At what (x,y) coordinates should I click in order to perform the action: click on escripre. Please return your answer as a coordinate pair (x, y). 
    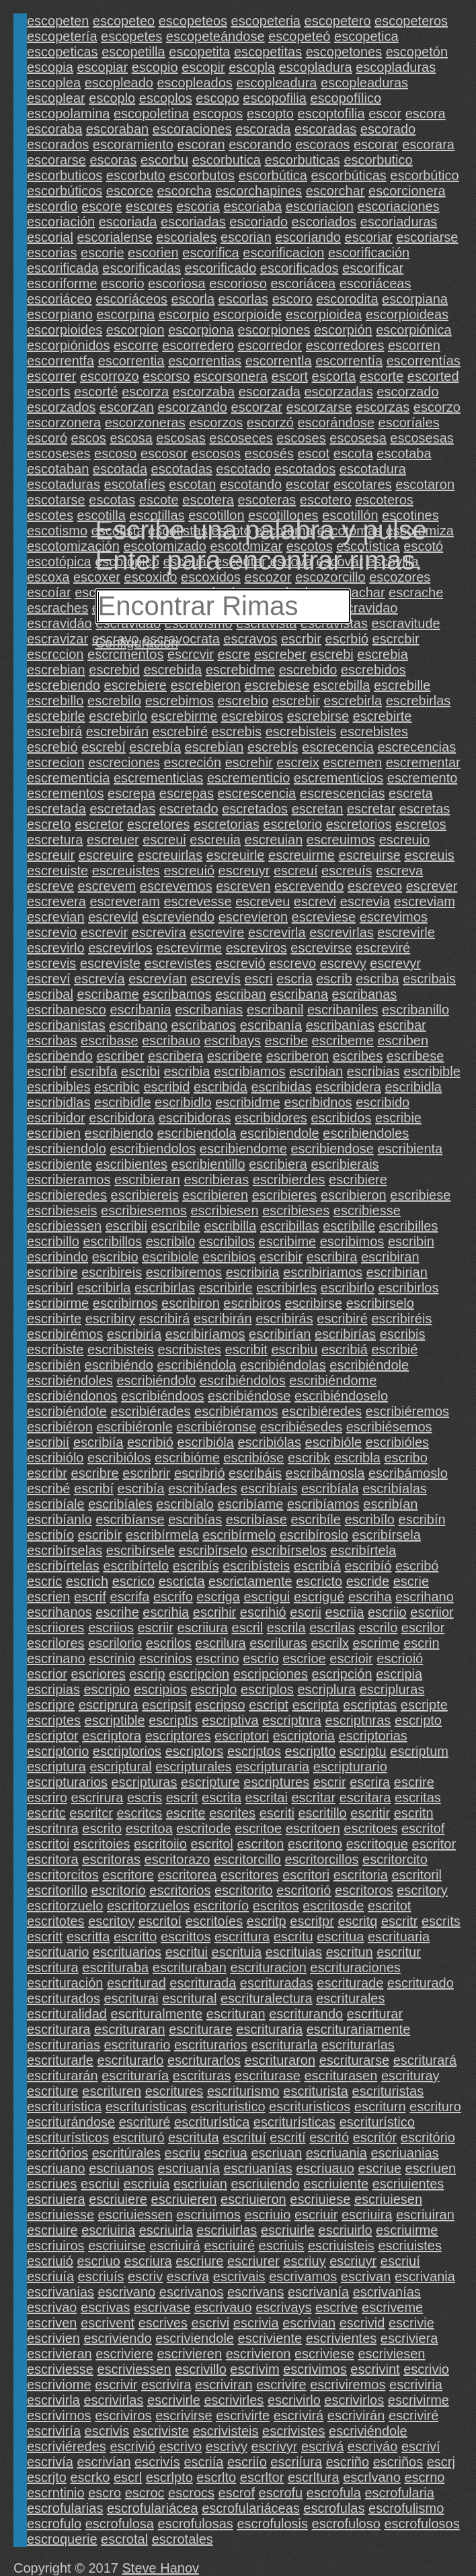
    Looking at the image, I should click on (51, 1704).